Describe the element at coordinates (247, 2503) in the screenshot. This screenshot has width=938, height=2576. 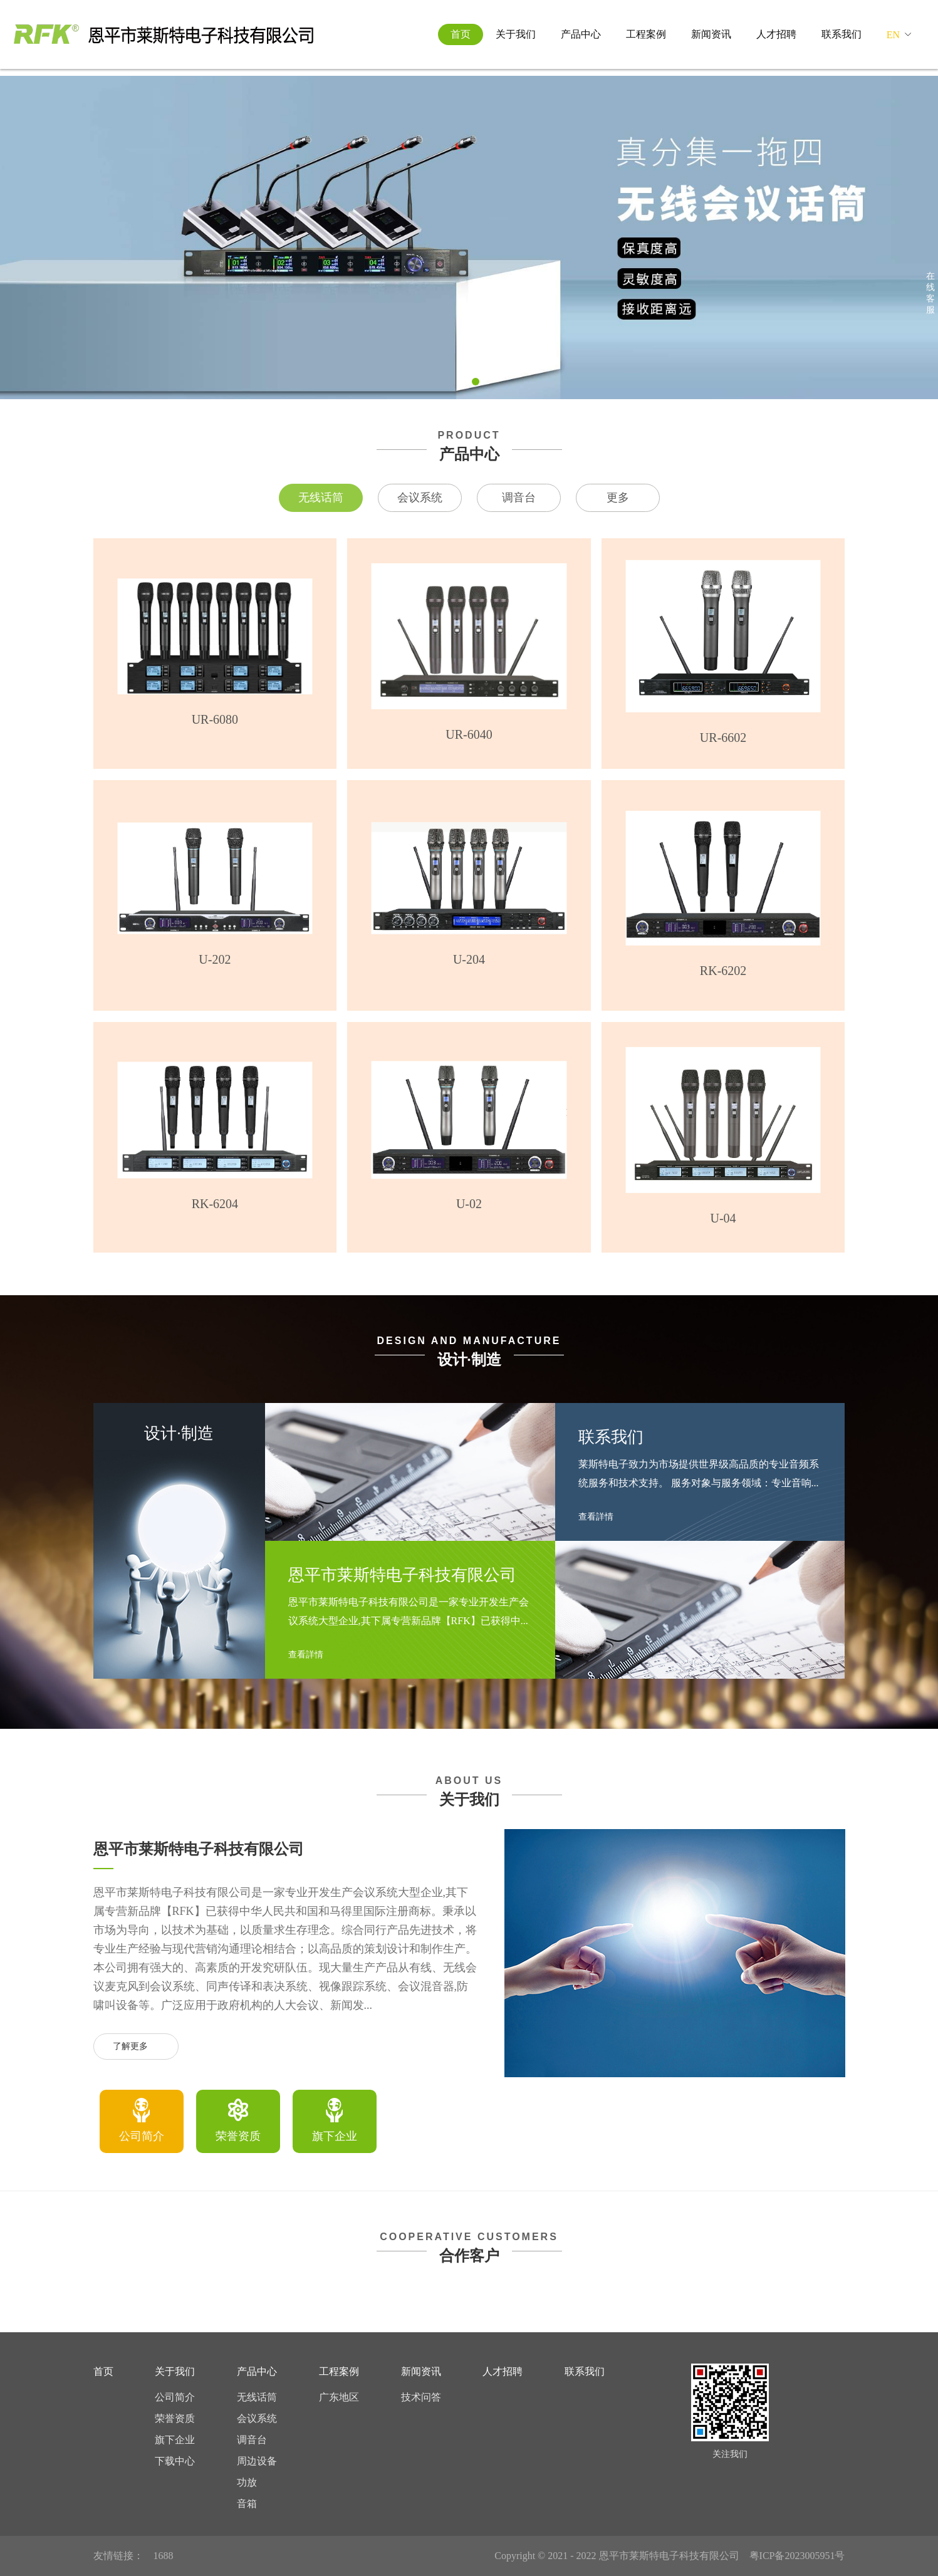
I see `音箱` at that location.